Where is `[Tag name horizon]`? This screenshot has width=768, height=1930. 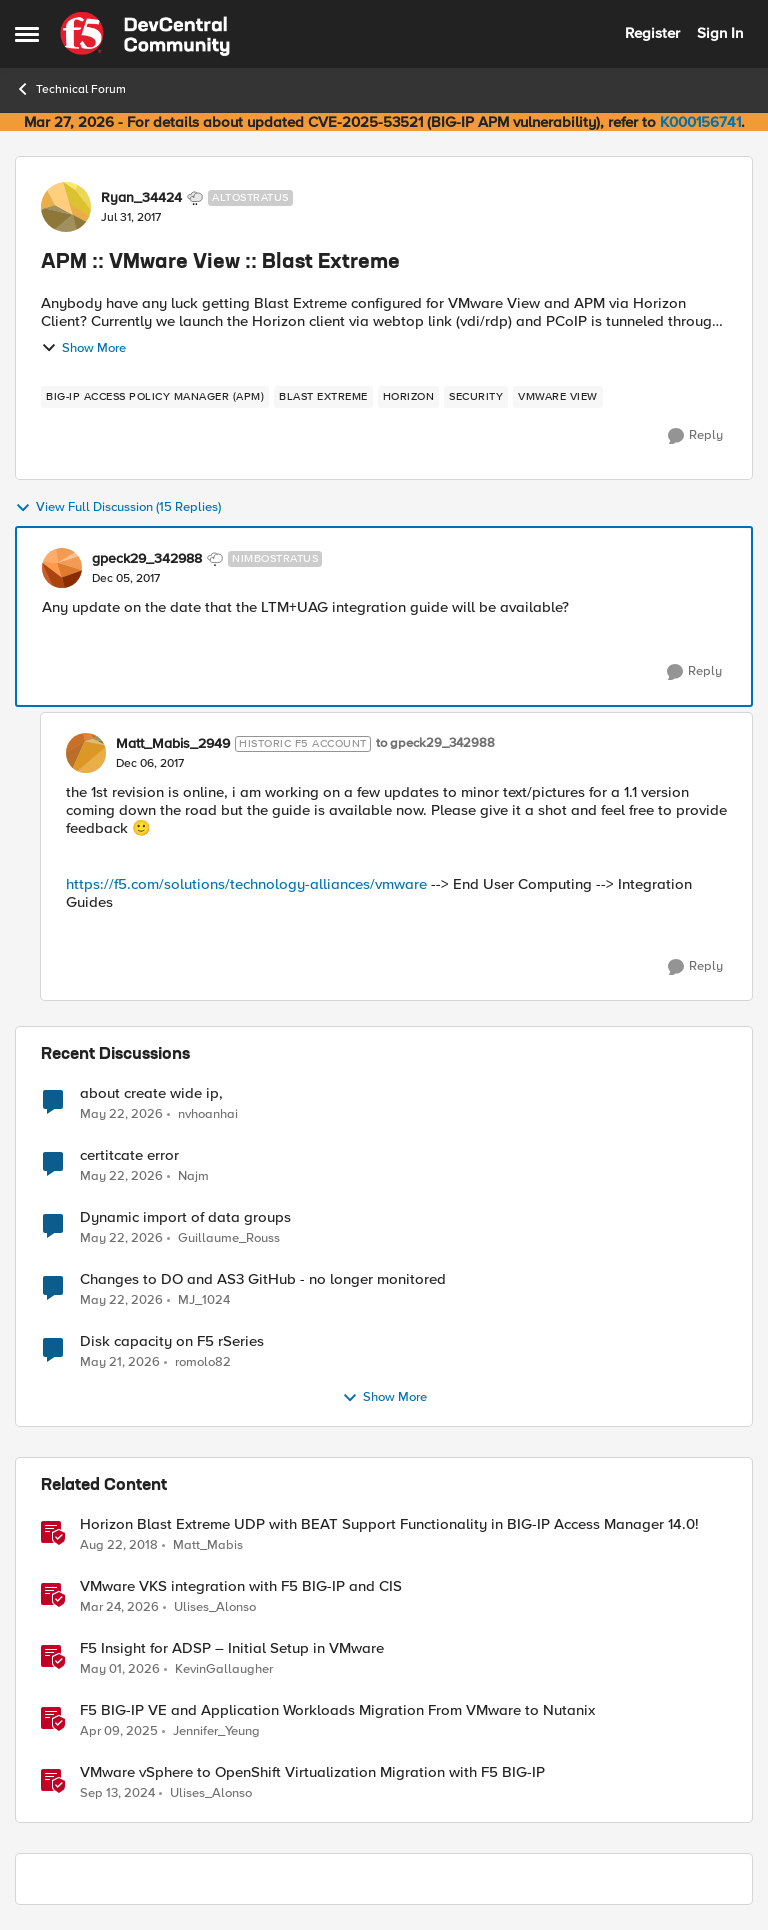 [Tag name horizon] is located at coordinates (409, 397).